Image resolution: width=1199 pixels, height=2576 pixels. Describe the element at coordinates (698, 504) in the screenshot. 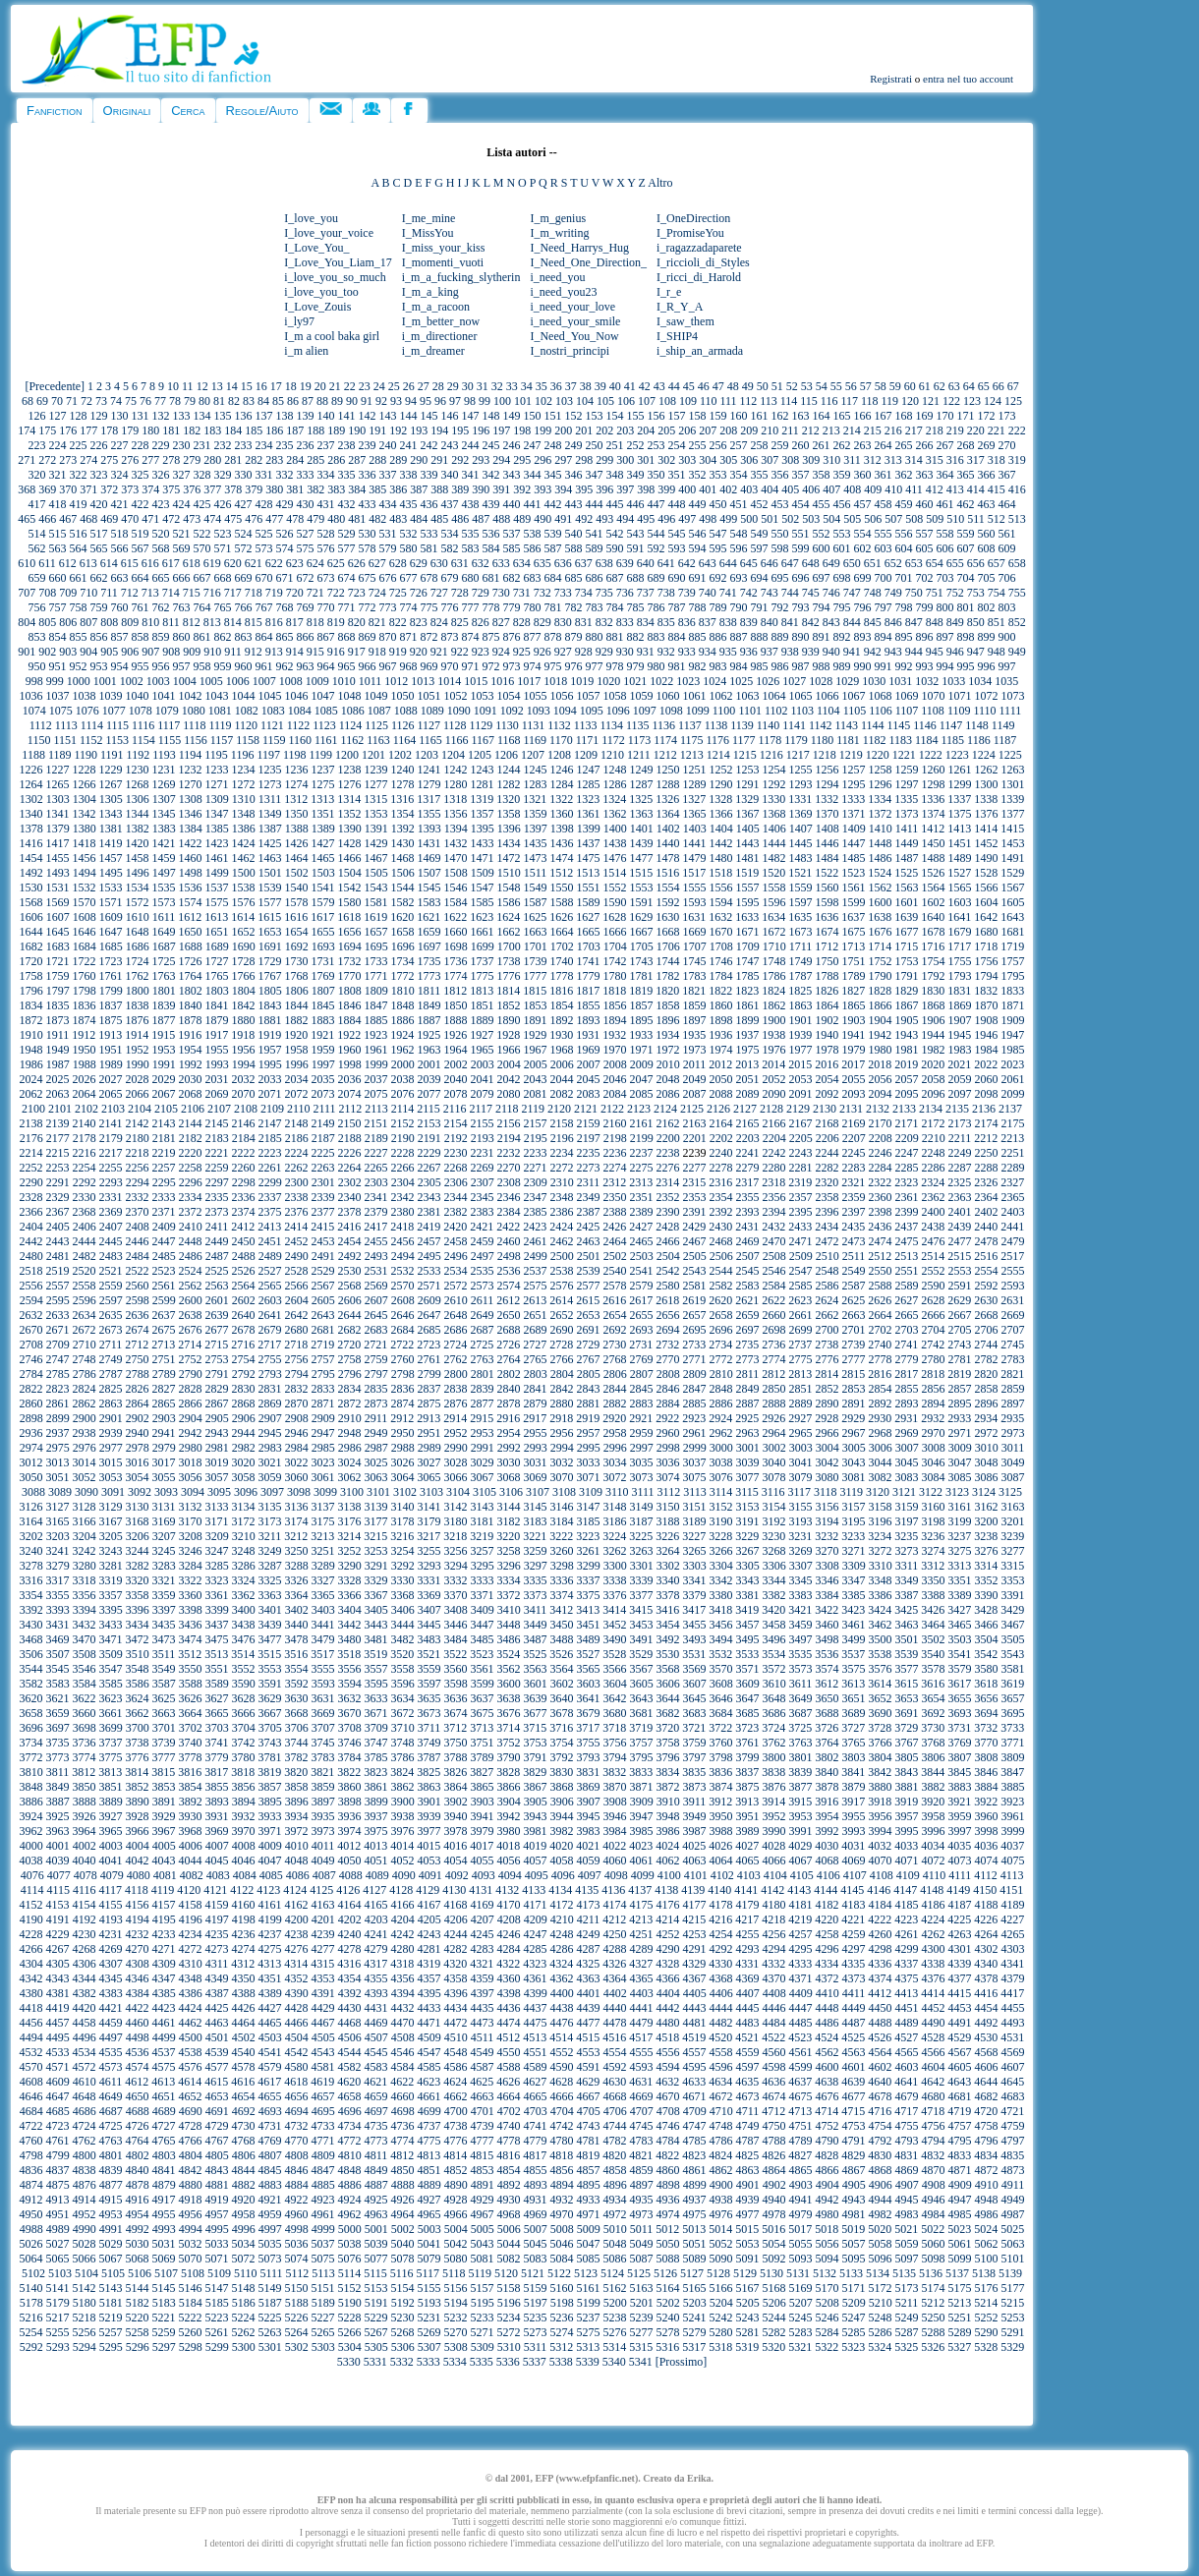

I see `449` at that location.